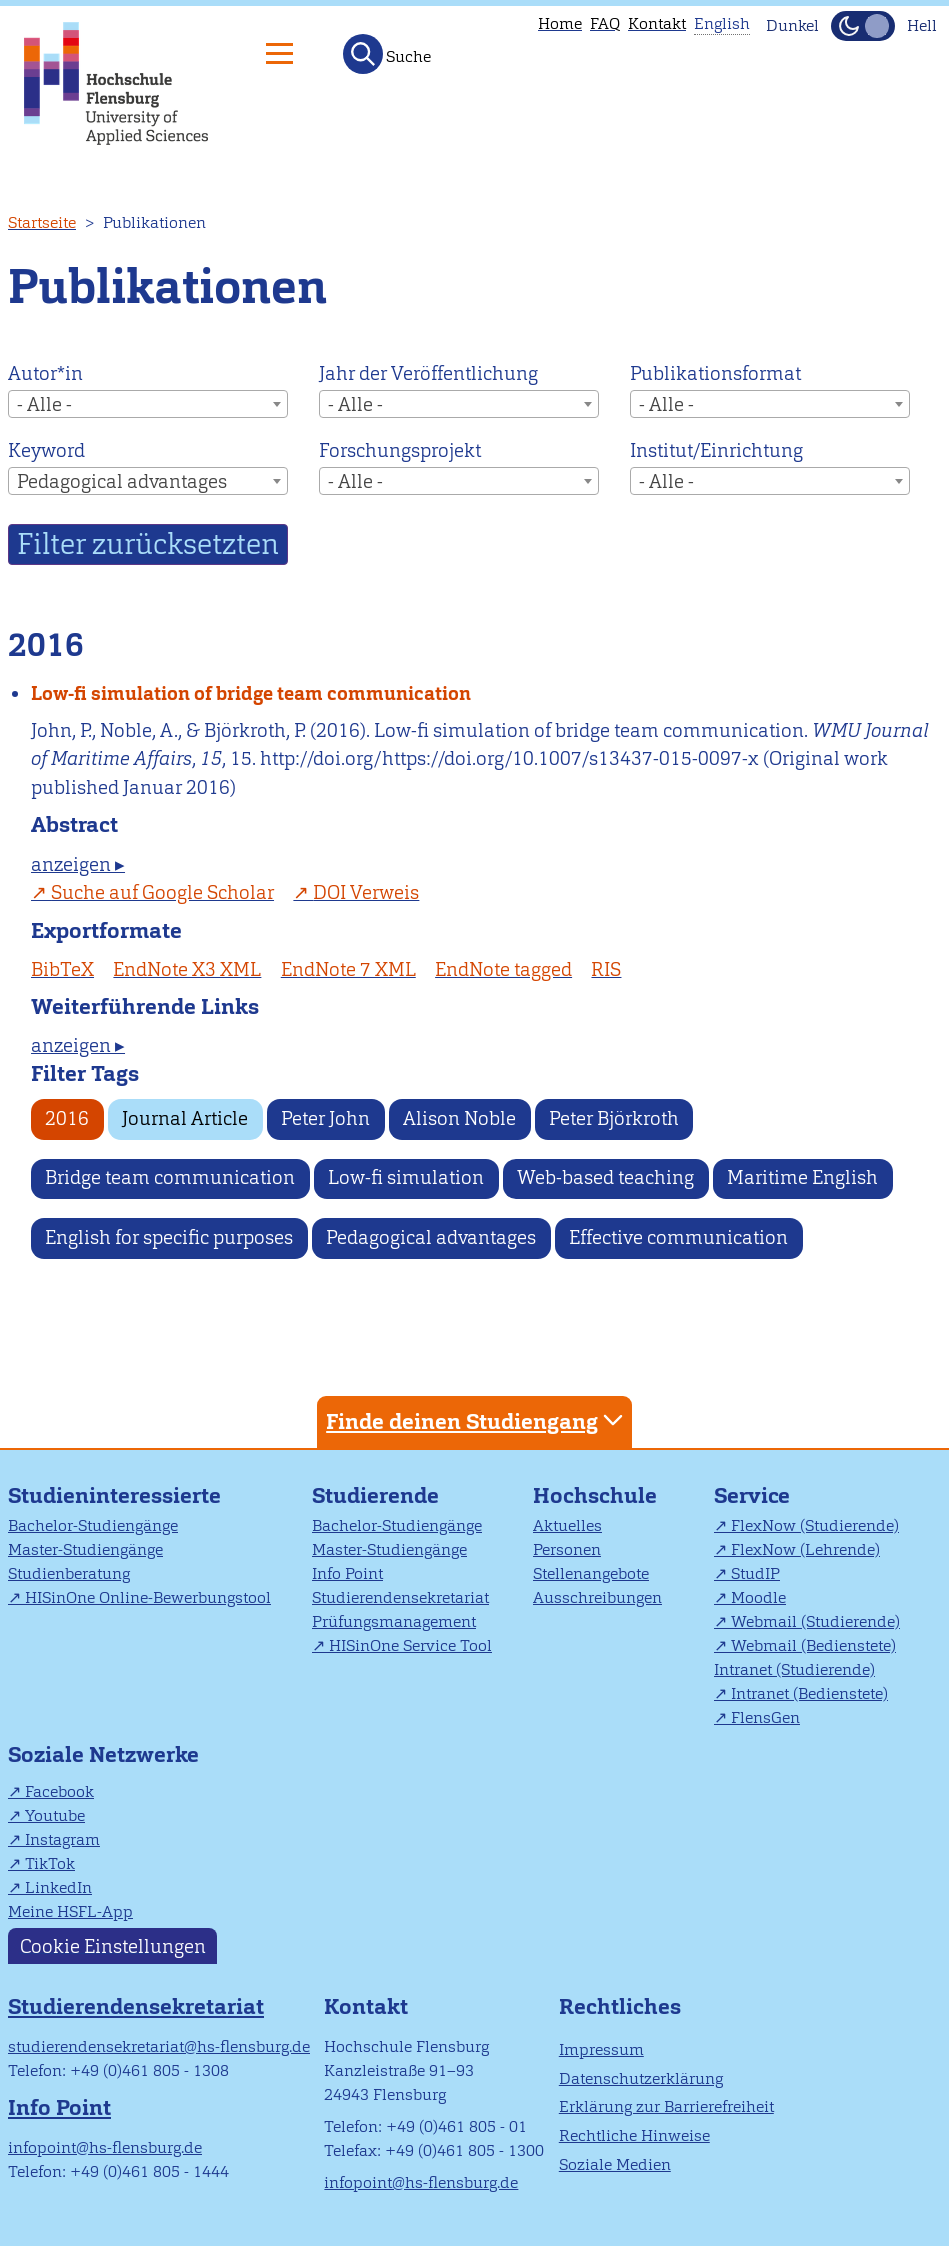  What do you see at coordinates (802, 1177) in the screenshot?
I see `Maritime English` at bounding box center [802, 1177].